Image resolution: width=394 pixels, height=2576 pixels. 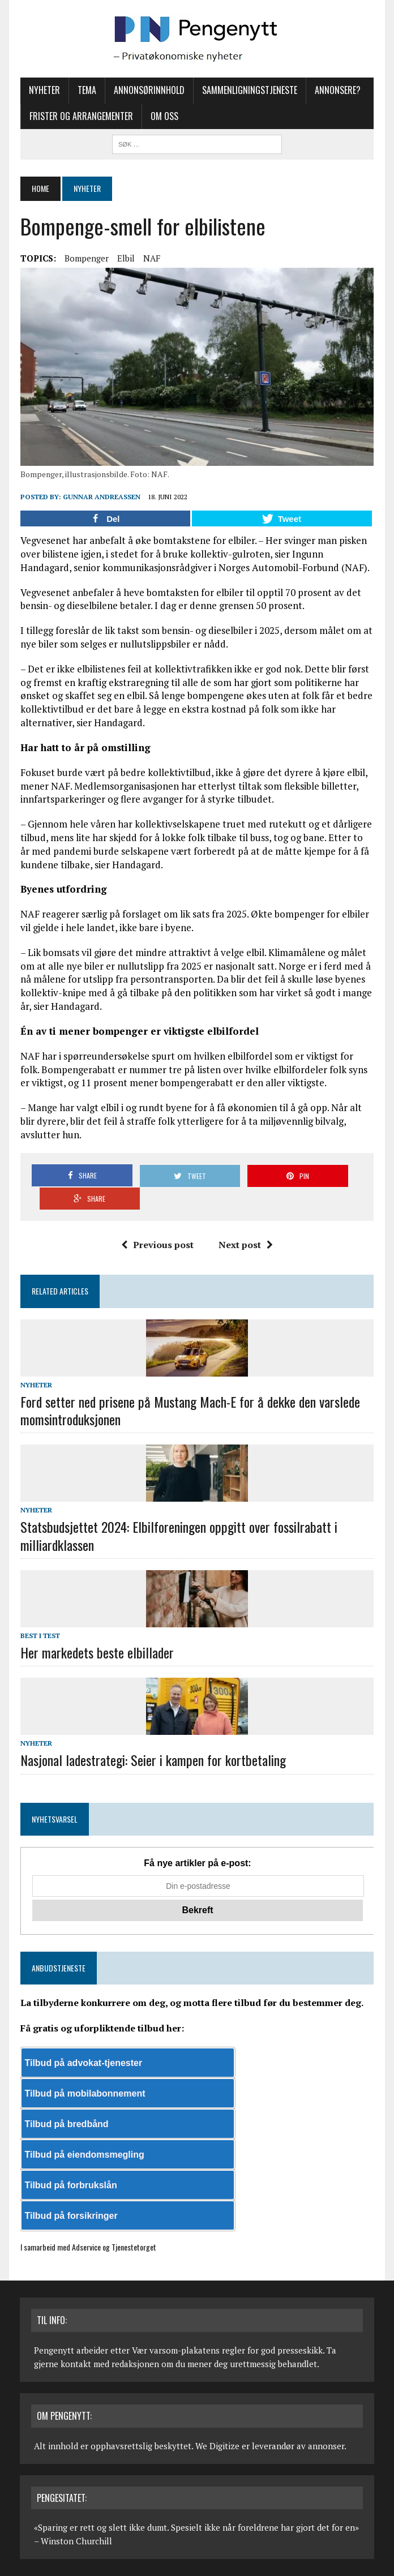 I want to click on Frister og arrangementer, so click(x=80, y=116).